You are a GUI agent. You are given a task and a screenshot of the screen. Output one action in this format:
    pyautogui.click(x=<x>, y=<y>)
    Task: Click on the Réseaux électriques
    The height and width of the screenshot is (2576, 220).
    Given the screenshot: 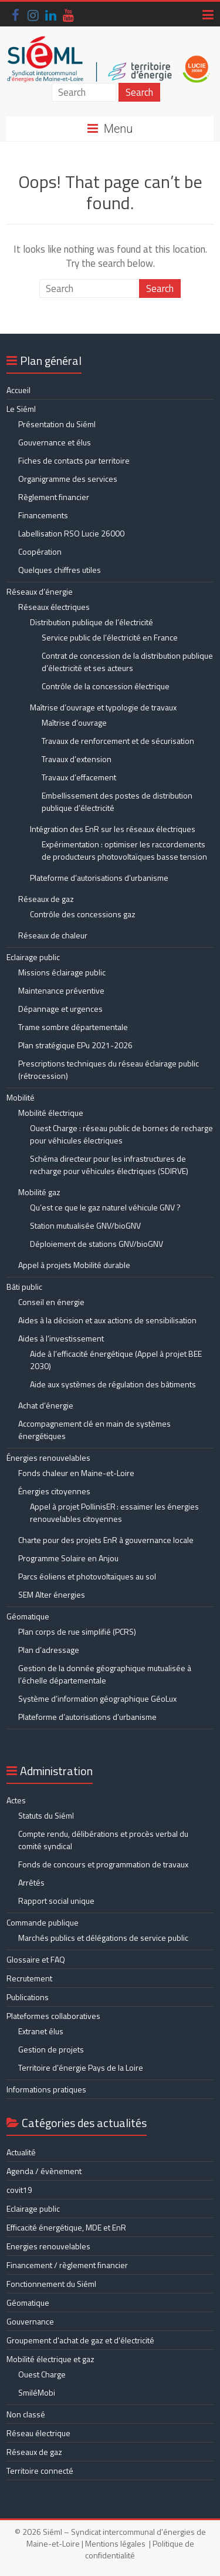 What is the action you would take?
    pyautogui.click(x=54, y=607)
    